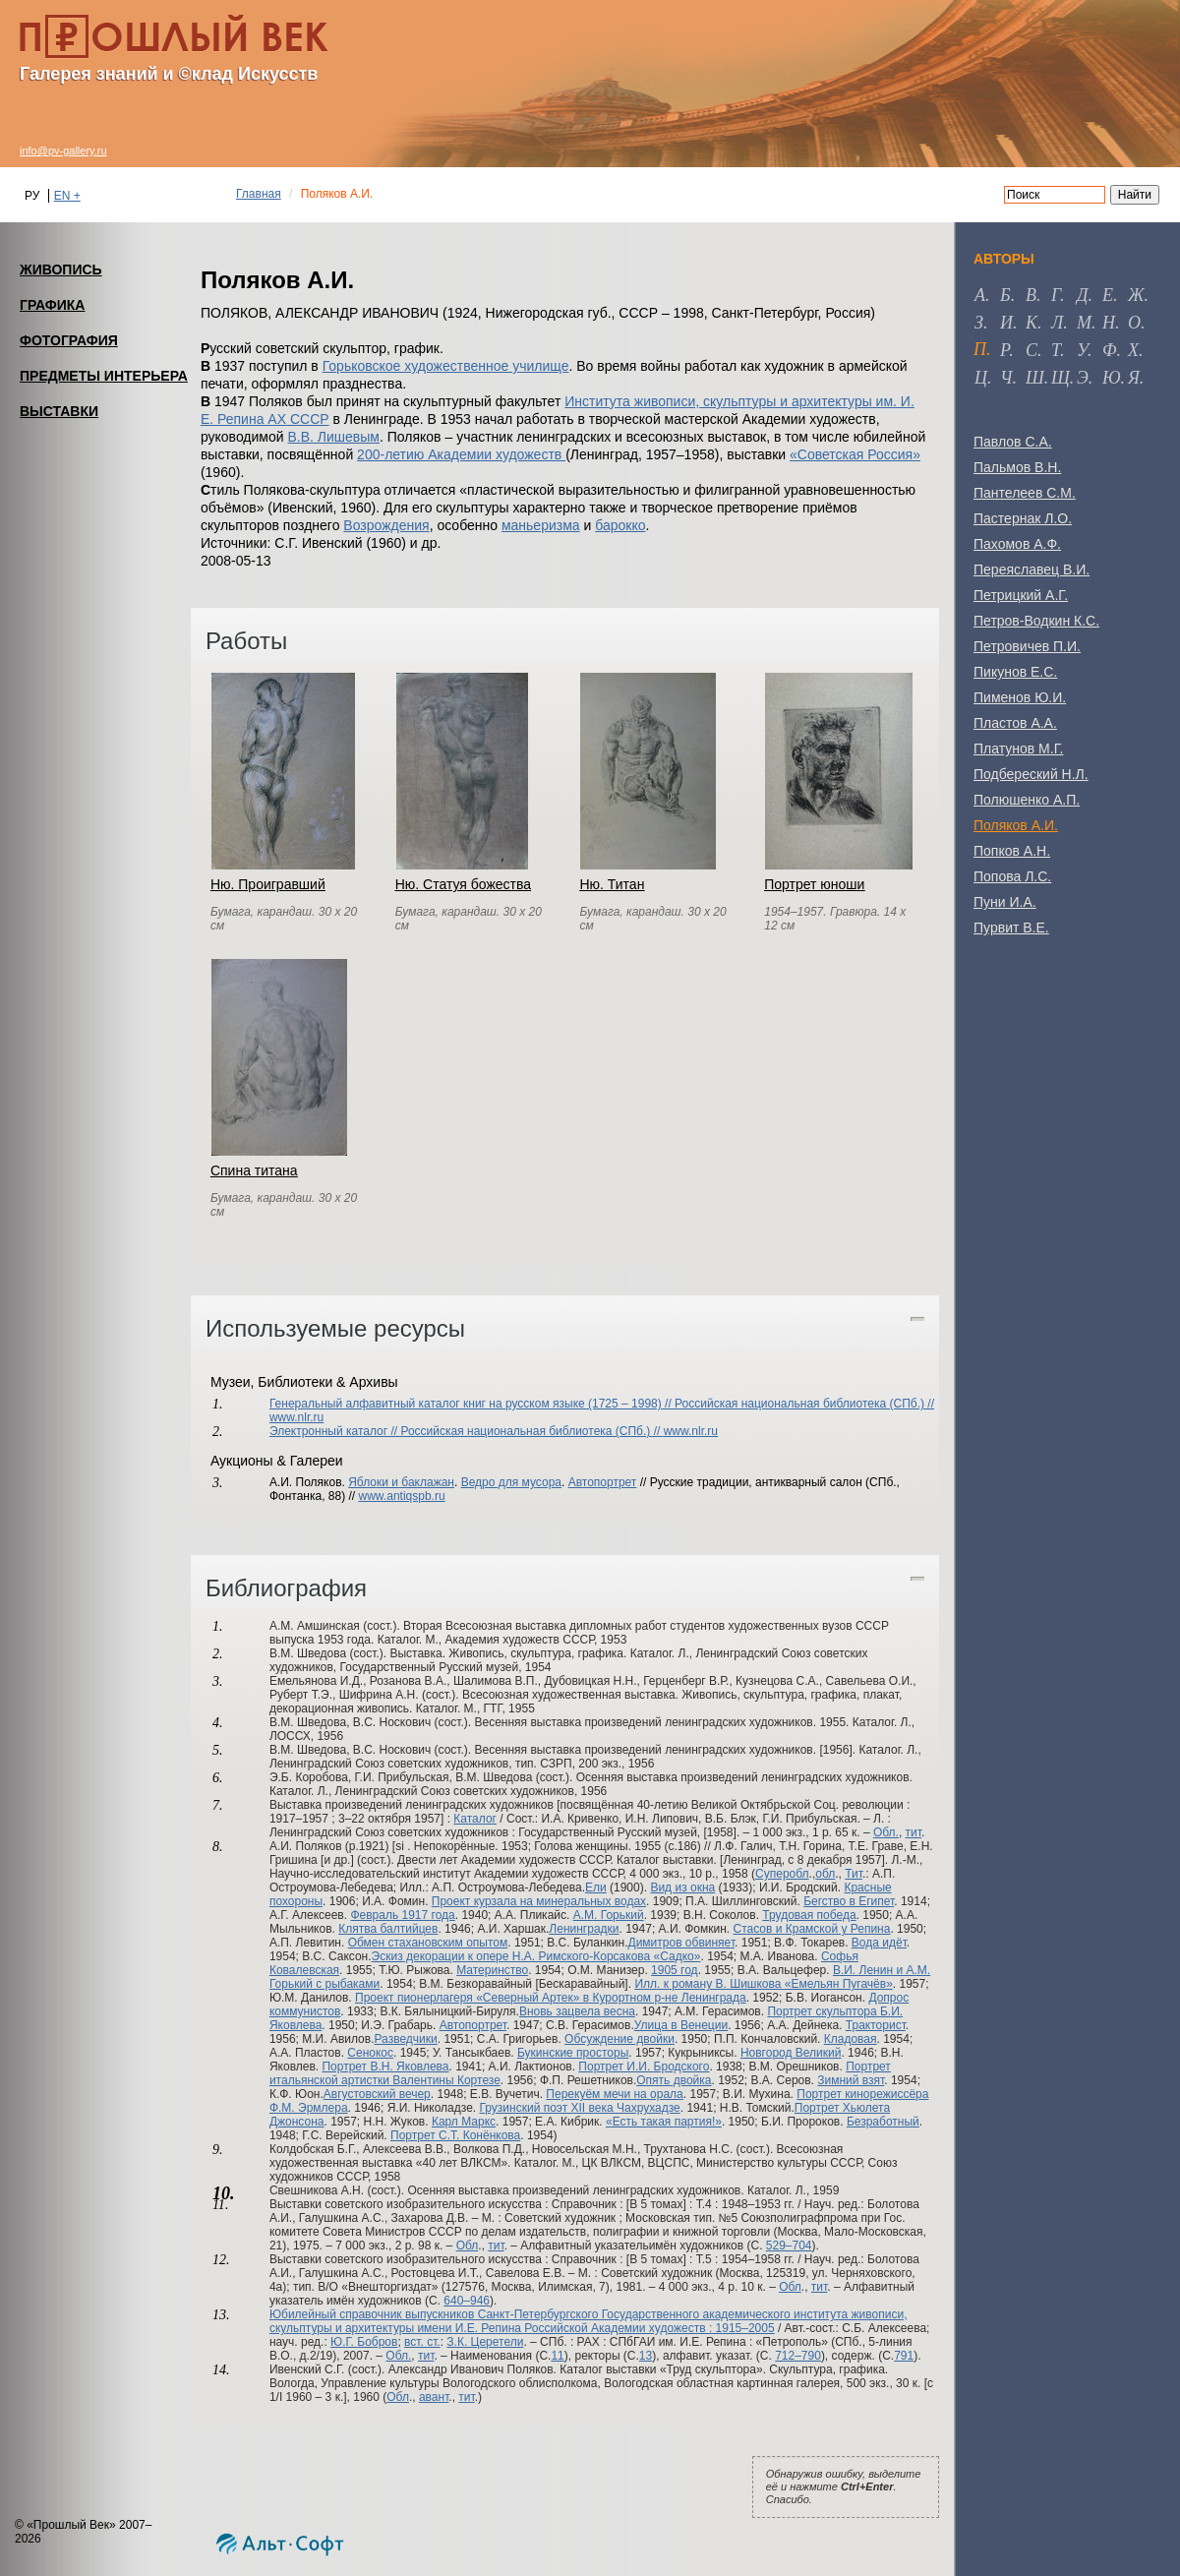 The height and width of the screenshot is (2576, 1180). What do you see at coordinates (1025, 493) in the screenshot?
I see `Пантелеев С.М.` at bounding box center [1025, 493].